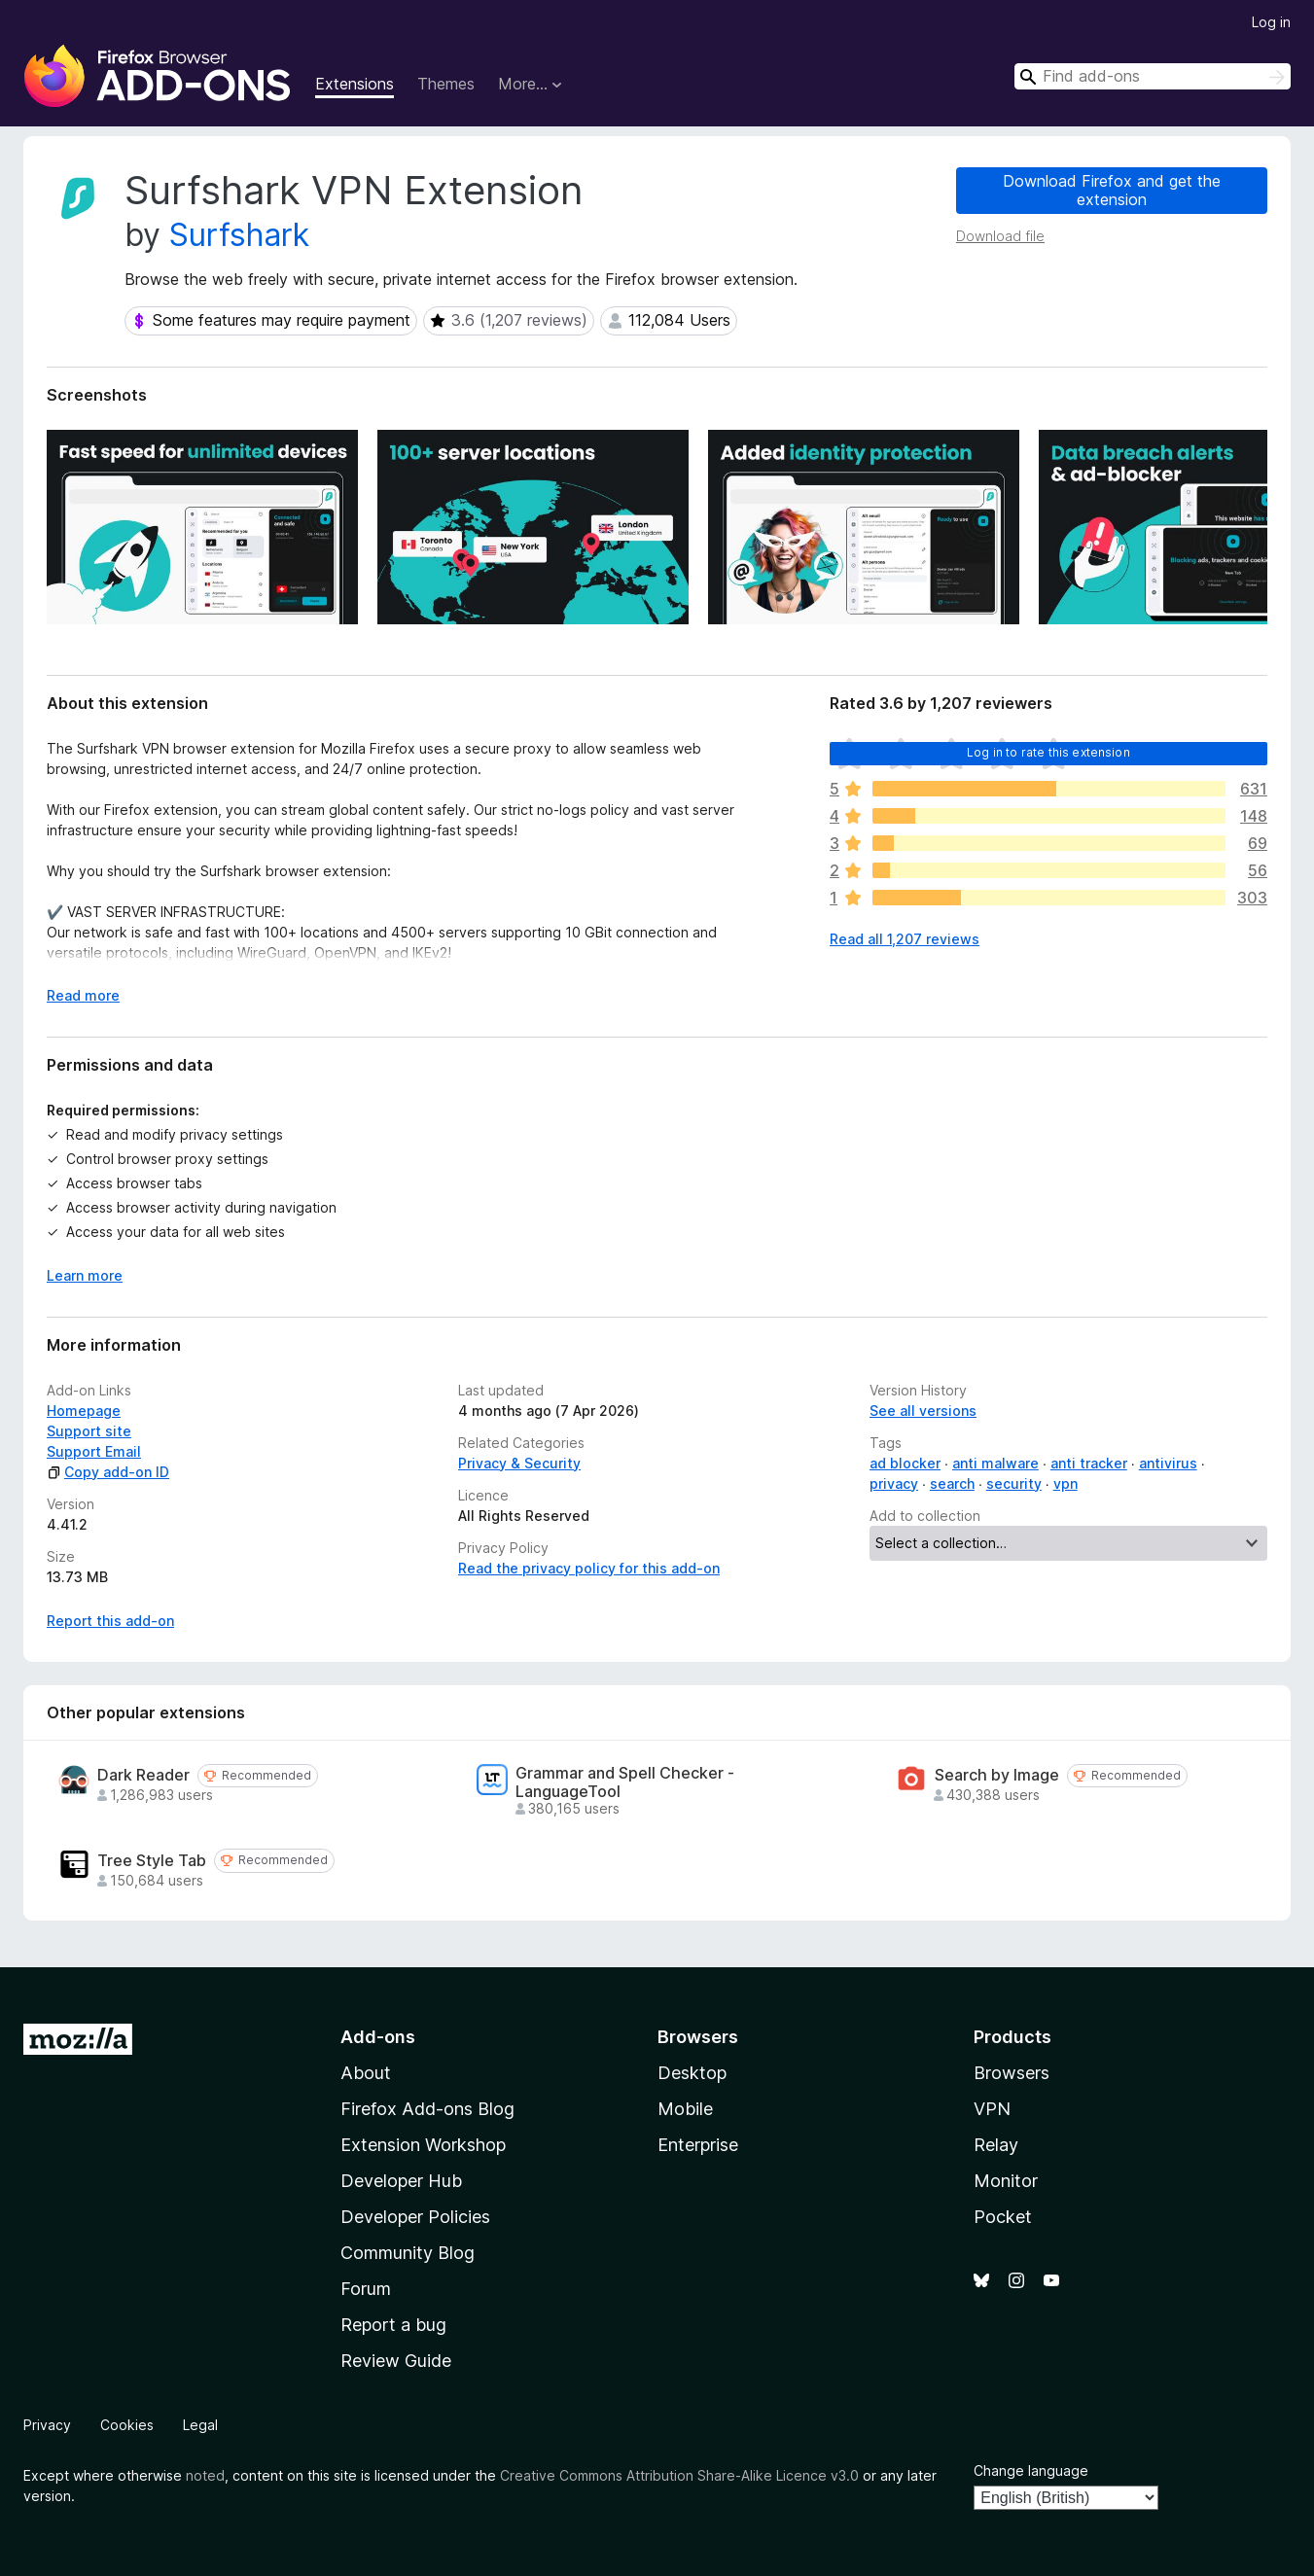 This screenshot has width=1314, height=2576. Describe the element at coordinates (992, 2109) in the screenshot. I see `VPN` at that location.